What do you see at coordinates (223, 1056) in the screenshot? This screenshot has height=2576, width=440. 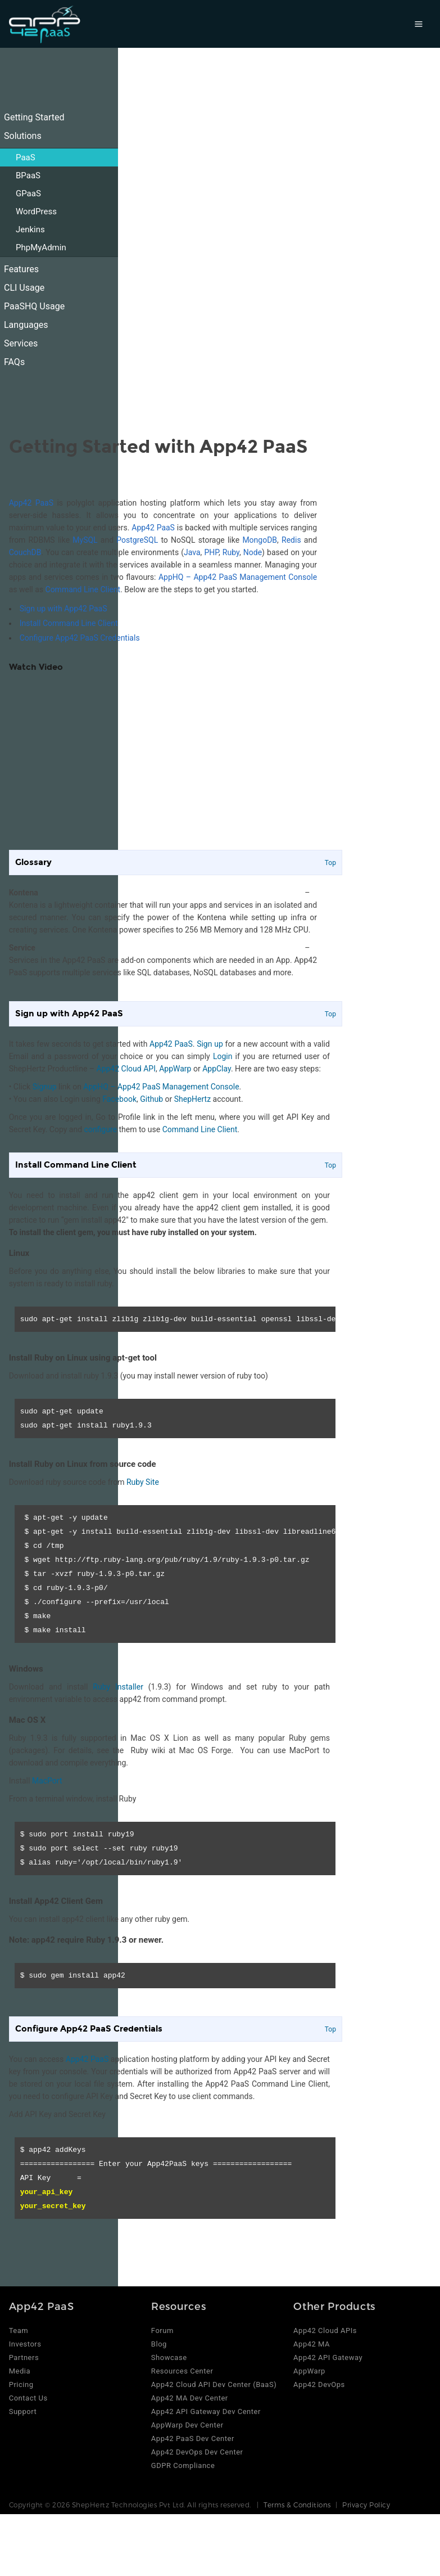 I see `Login` at bounding box center [223, 1056].